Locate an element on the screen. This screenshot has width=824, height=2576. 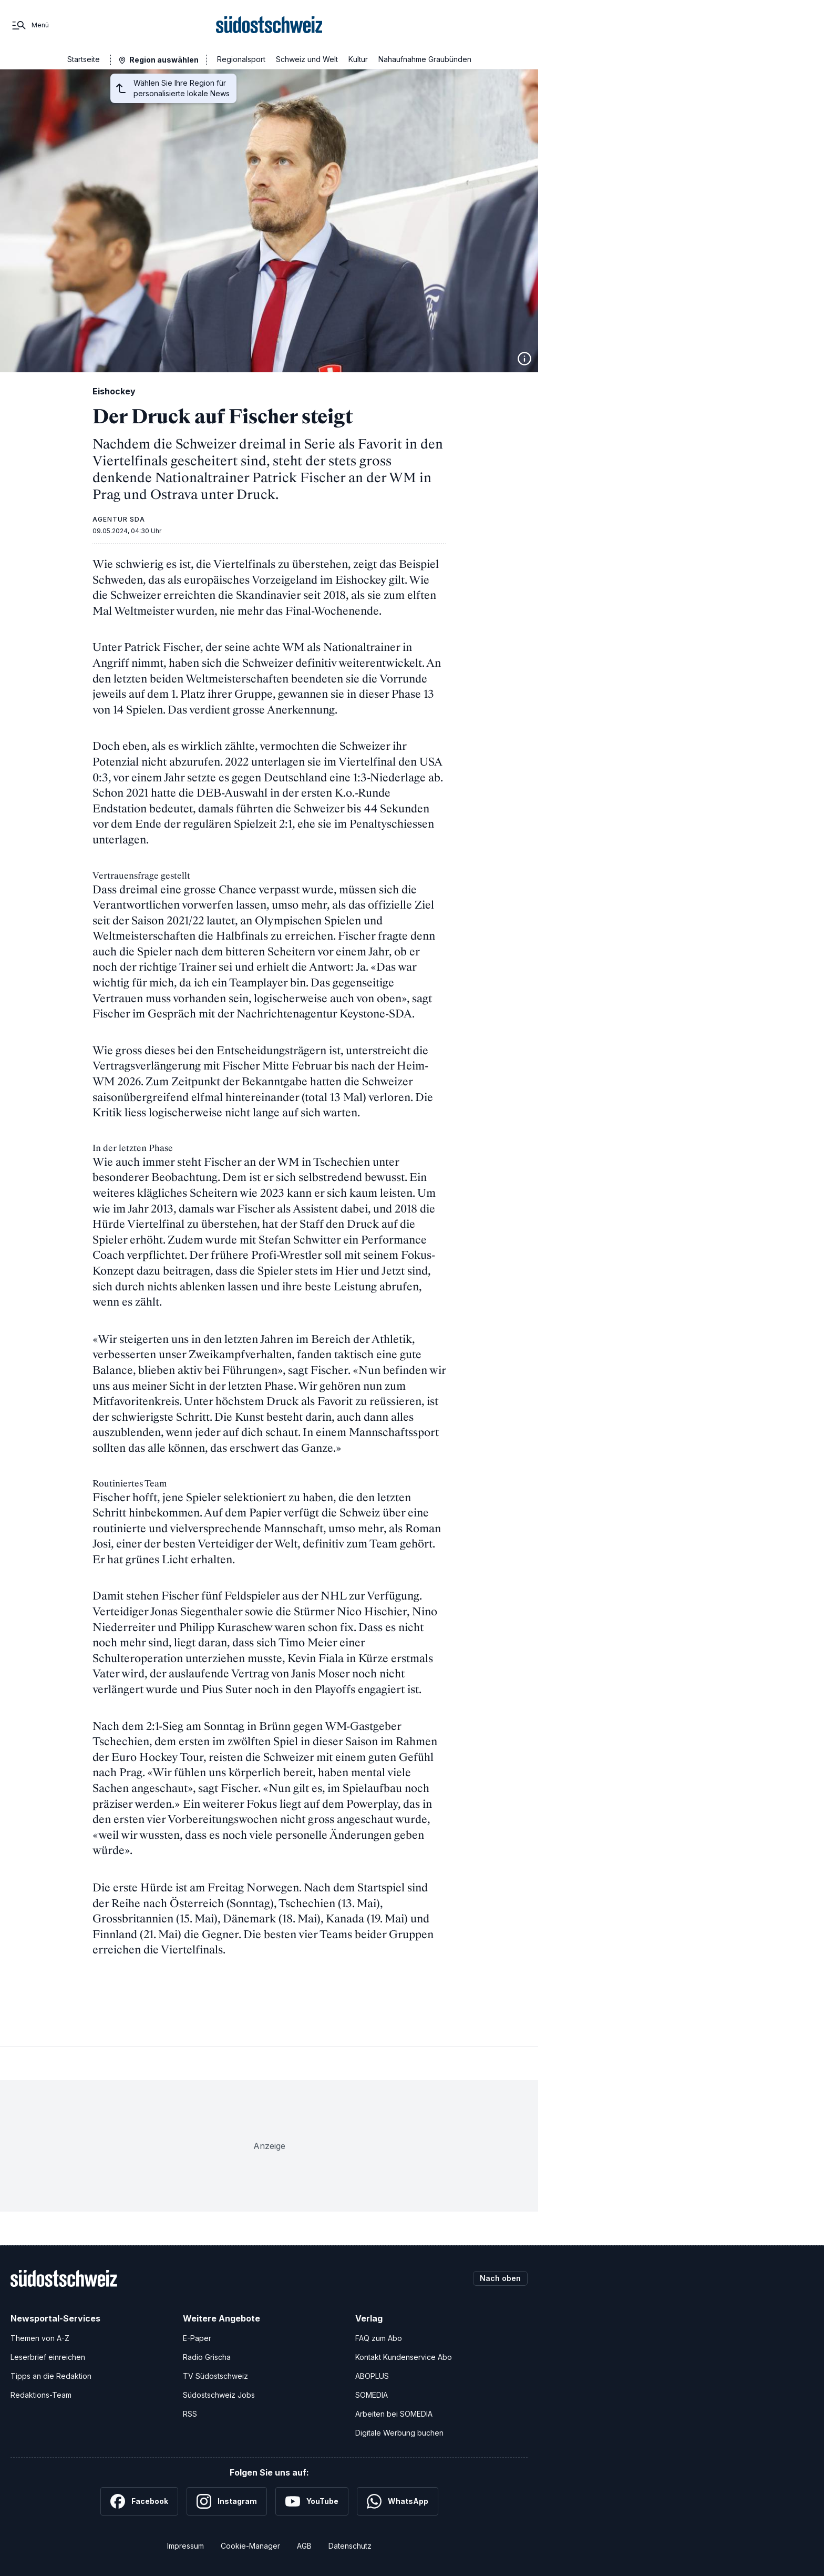
Digitale Werbung buchen [Werben Sie mit uns] is located at coordinates (399, 2432).